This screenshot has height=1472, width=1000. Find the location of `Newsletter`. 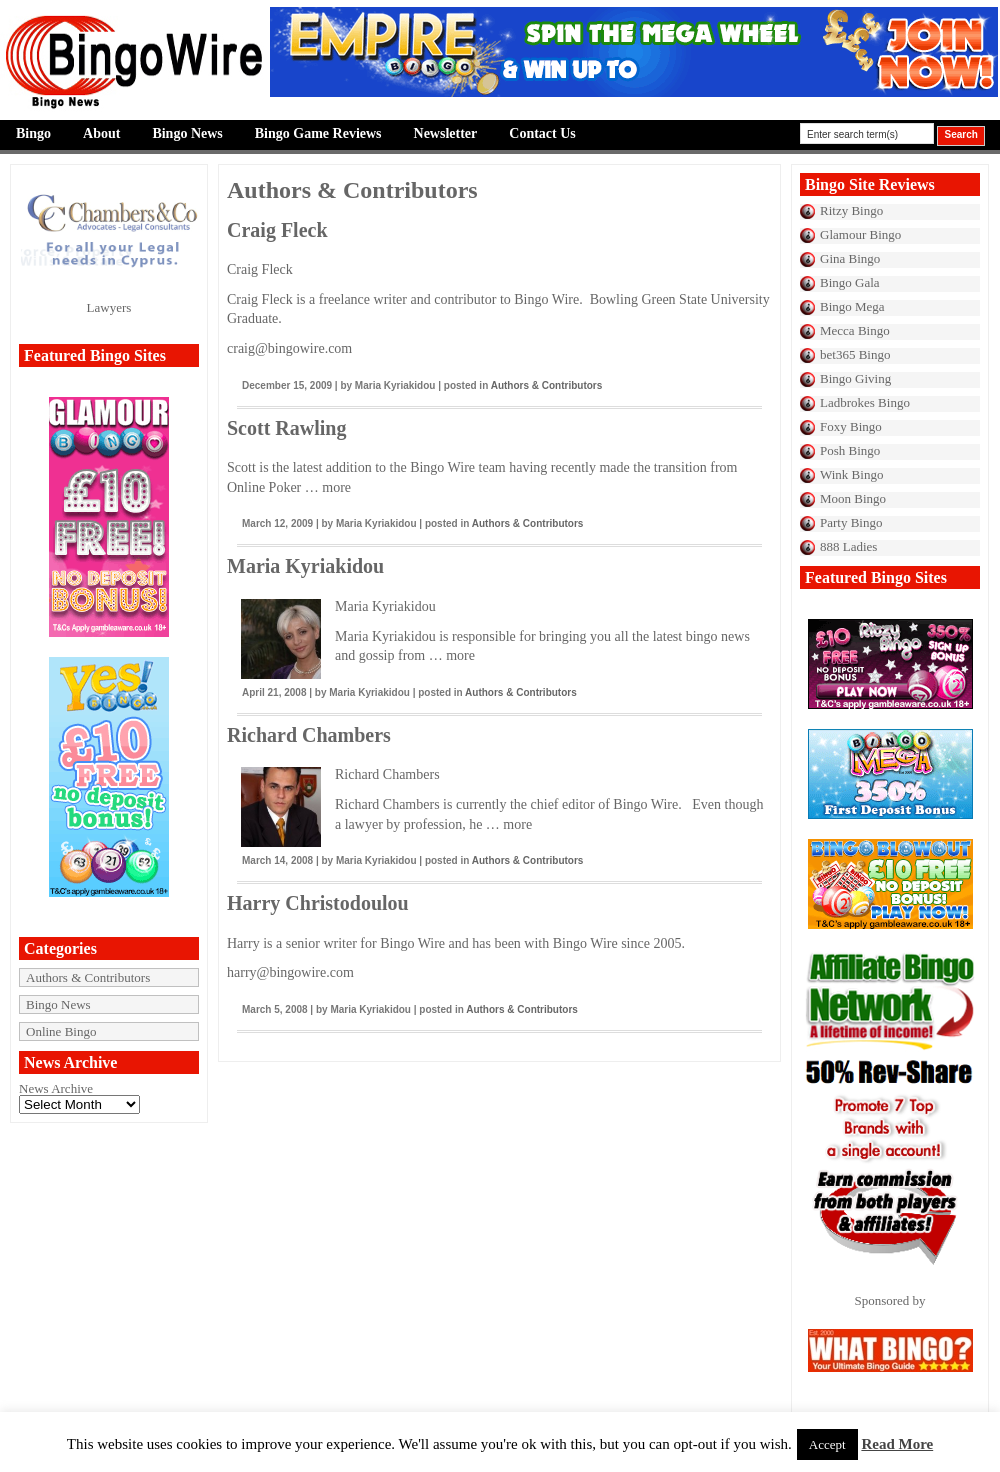

Newsletter is located at coordinates (446, 133).